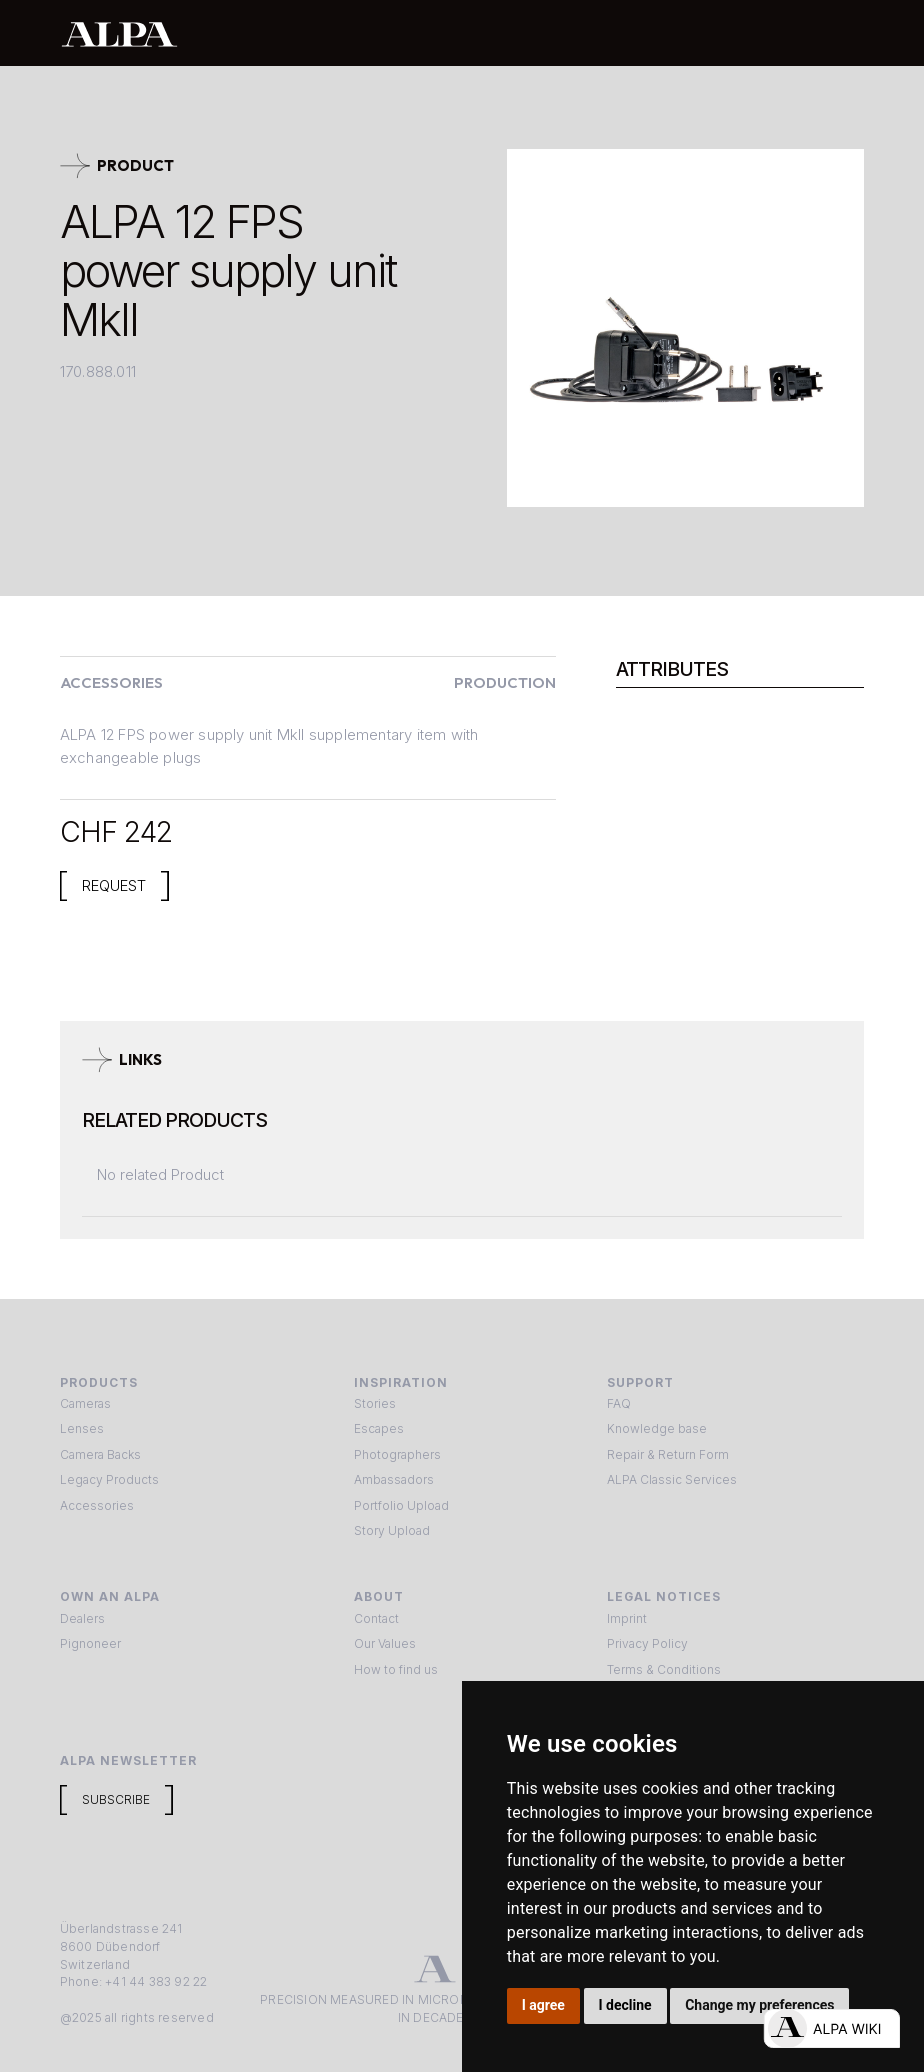  What do you see at coordinates (109, 1479) in the screenshot?
I see `Legacy Products` at bounding box center [109, 1479].